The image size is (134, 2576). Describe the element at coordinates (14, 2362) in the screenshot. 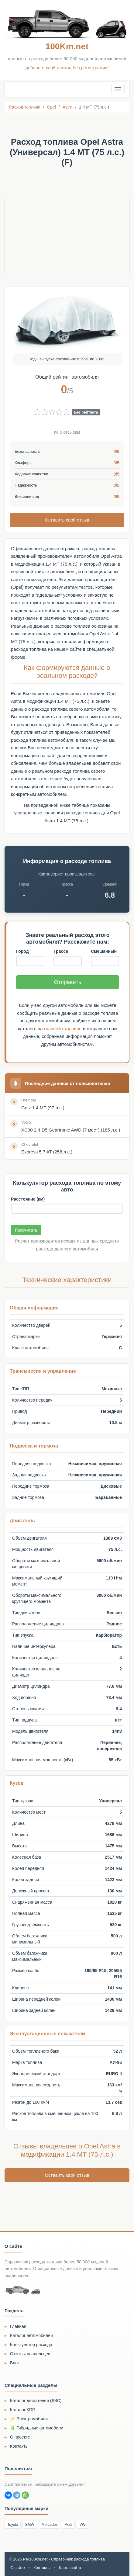

I see `Блог` at that location.